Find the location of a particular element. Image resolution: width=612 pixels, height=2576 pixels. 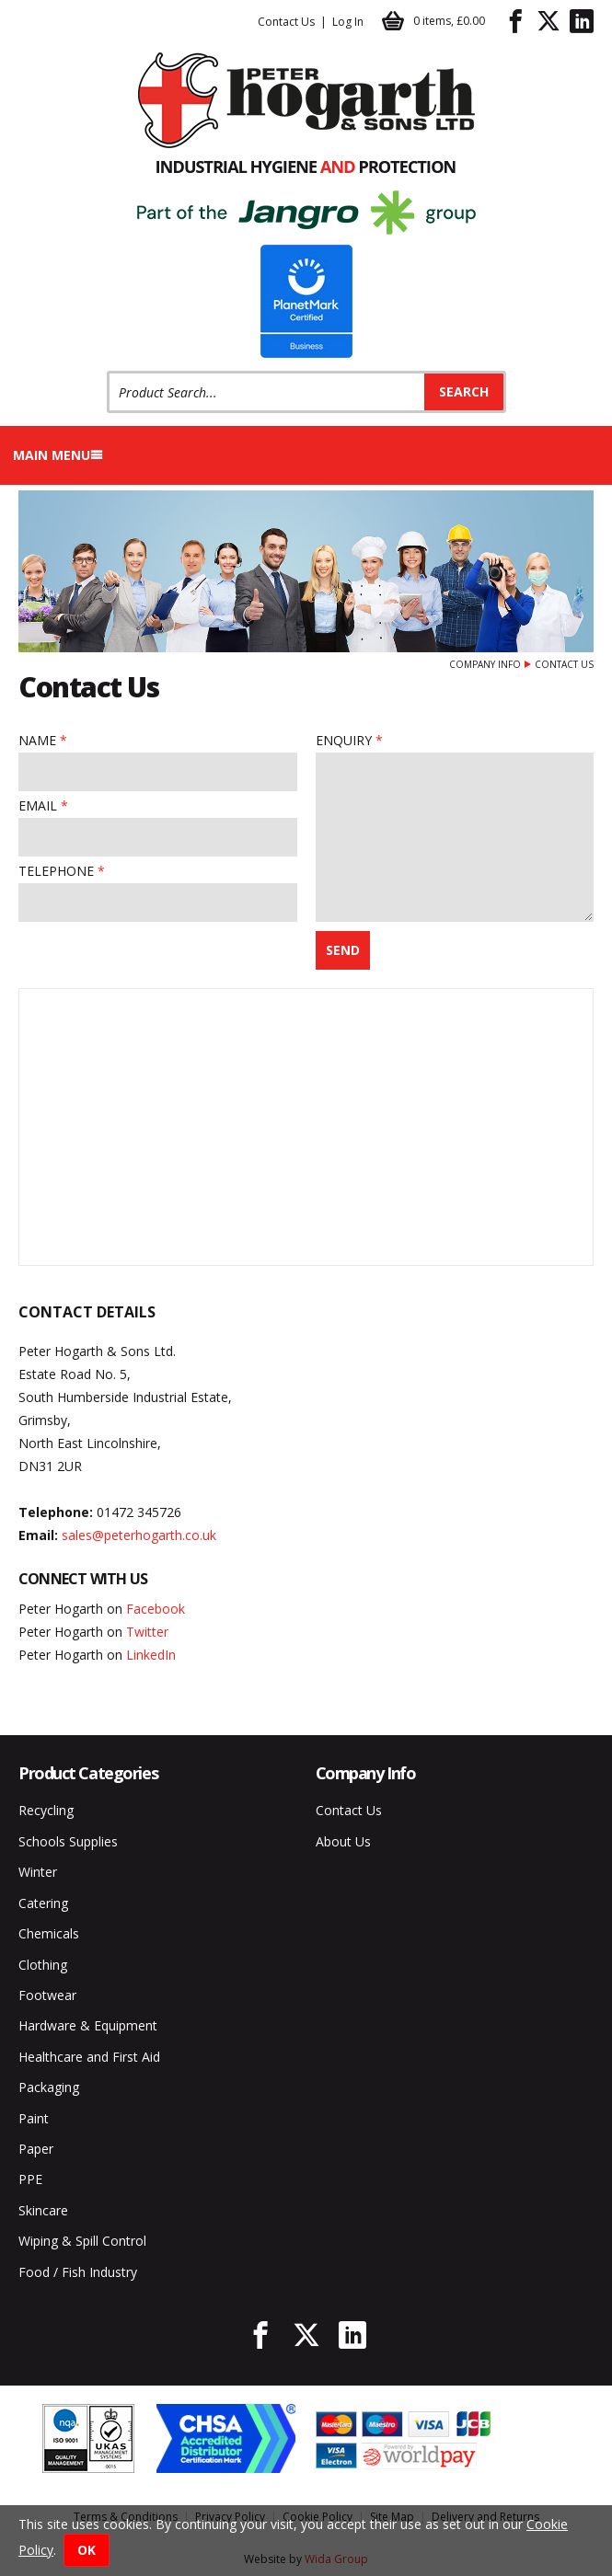

LinkedIn is located at coordinates (151, 1654).